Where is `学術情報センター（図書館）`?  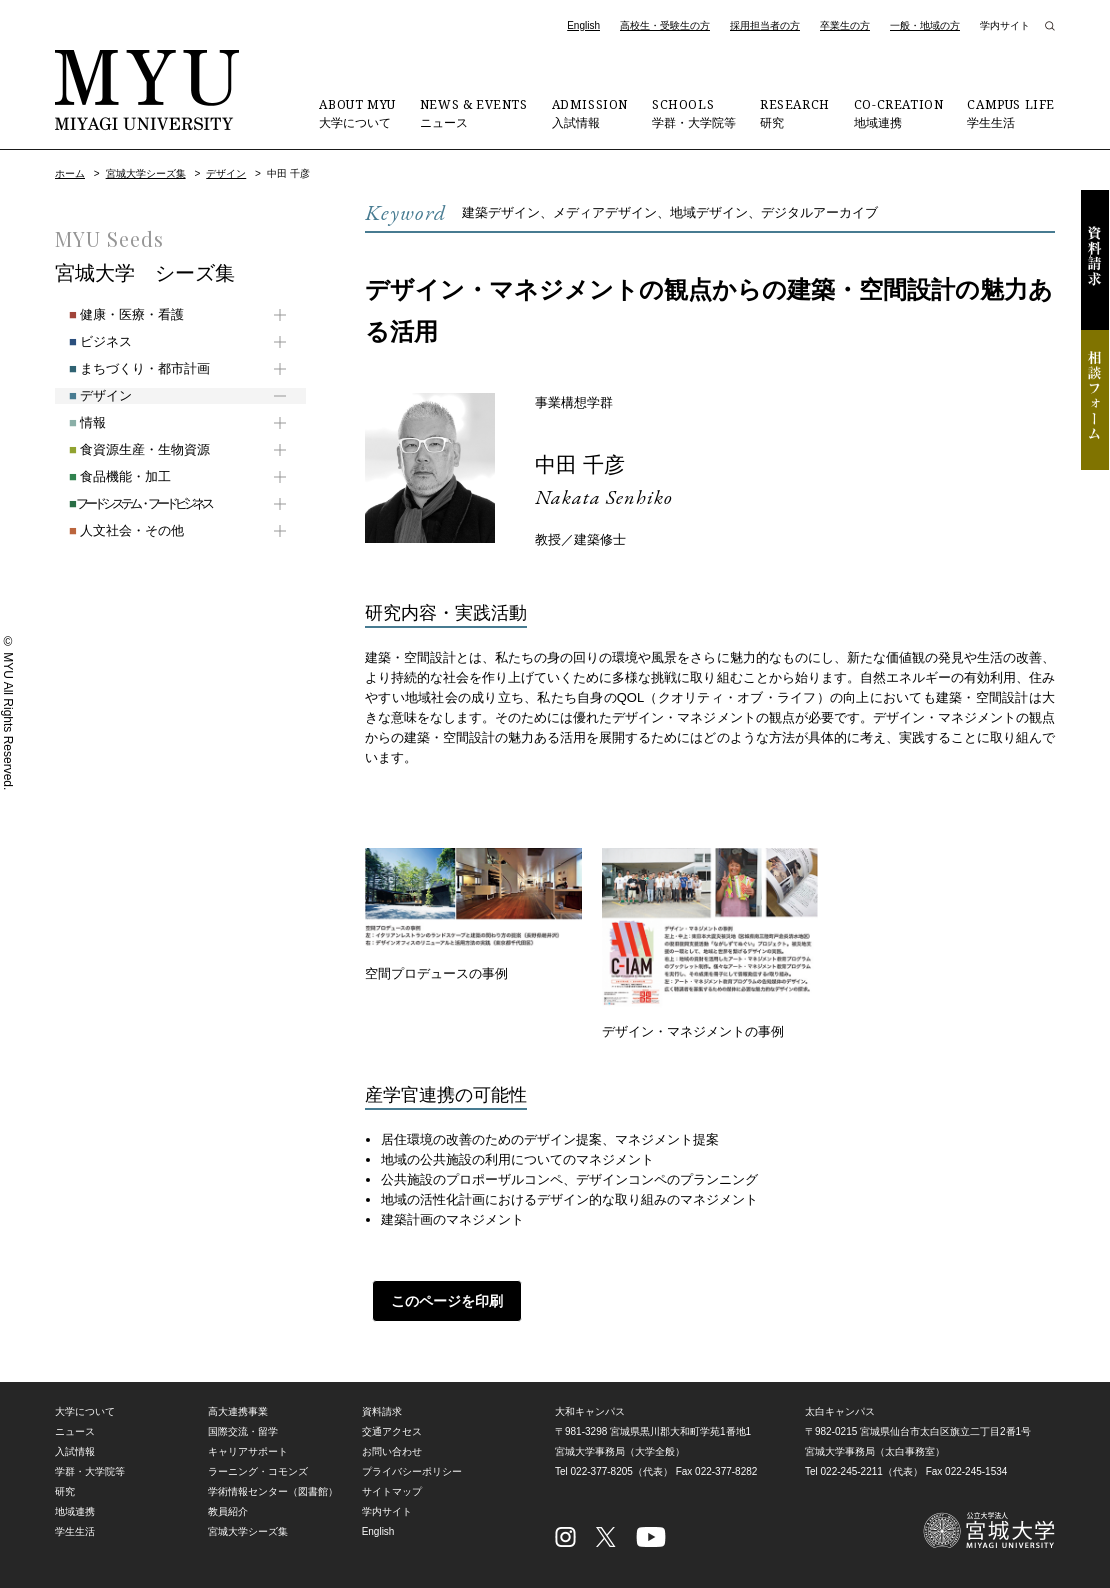 学術情報センター（図書館） is located at coordinates (273, 1491).